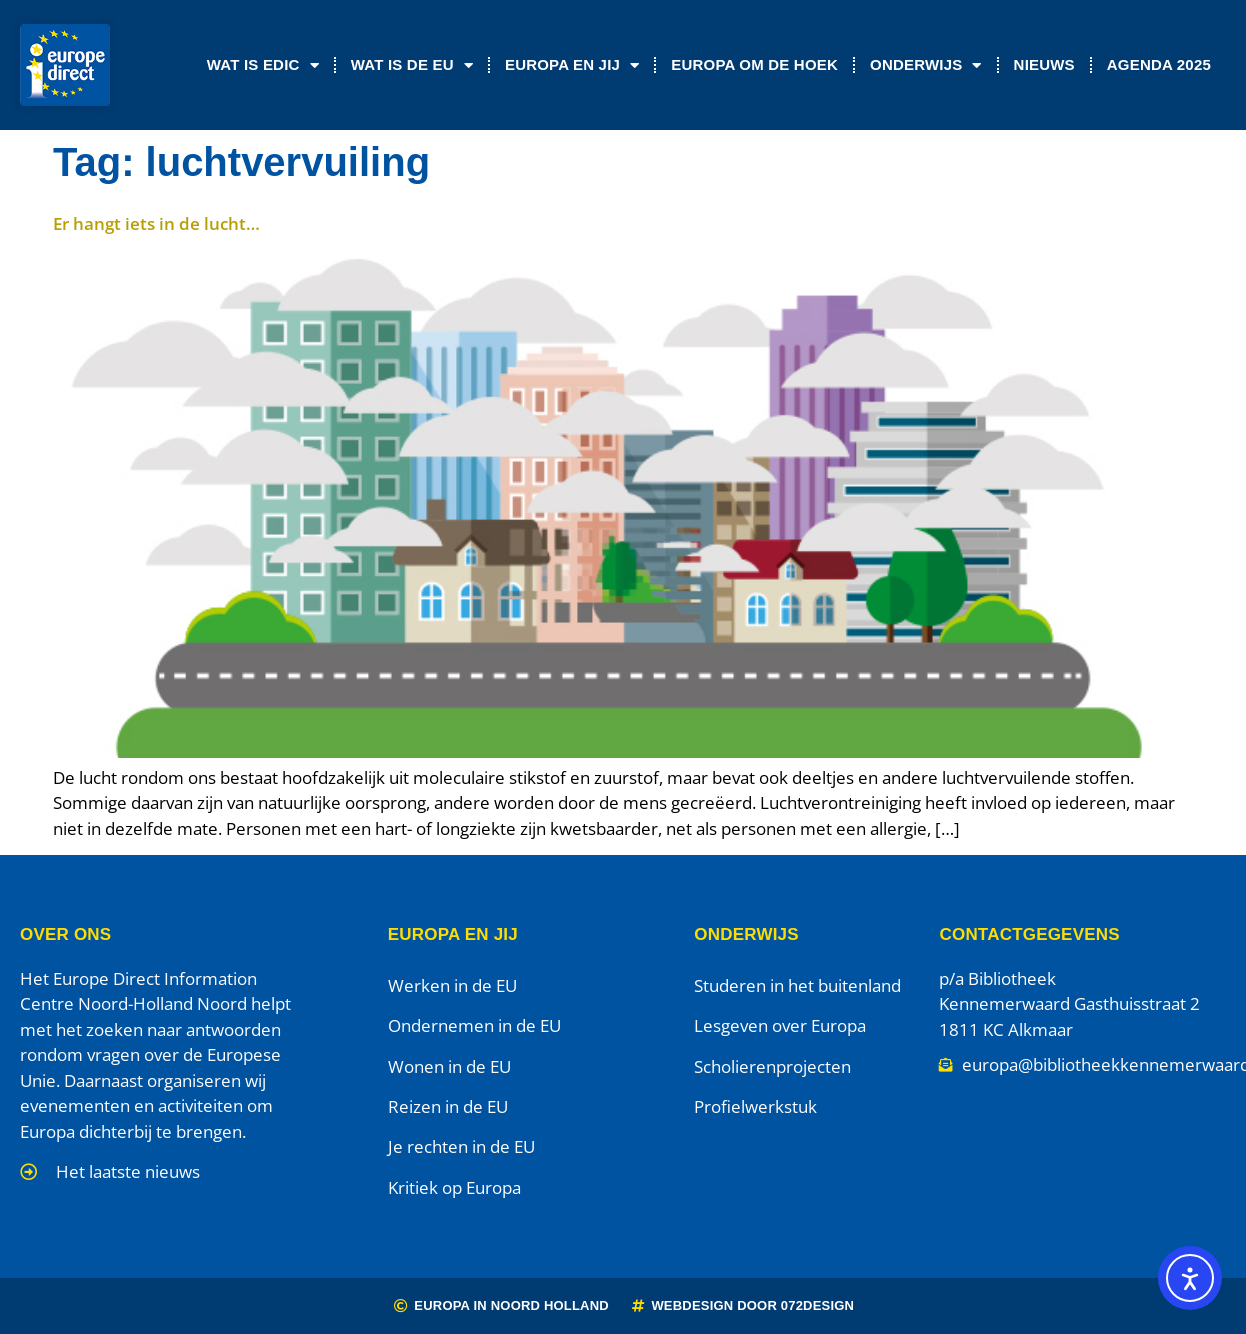  What do you see at coordinates (461, 1146) in the screenshot?
I see `Je rechten in de EU` at bounding box center [461, 1146].